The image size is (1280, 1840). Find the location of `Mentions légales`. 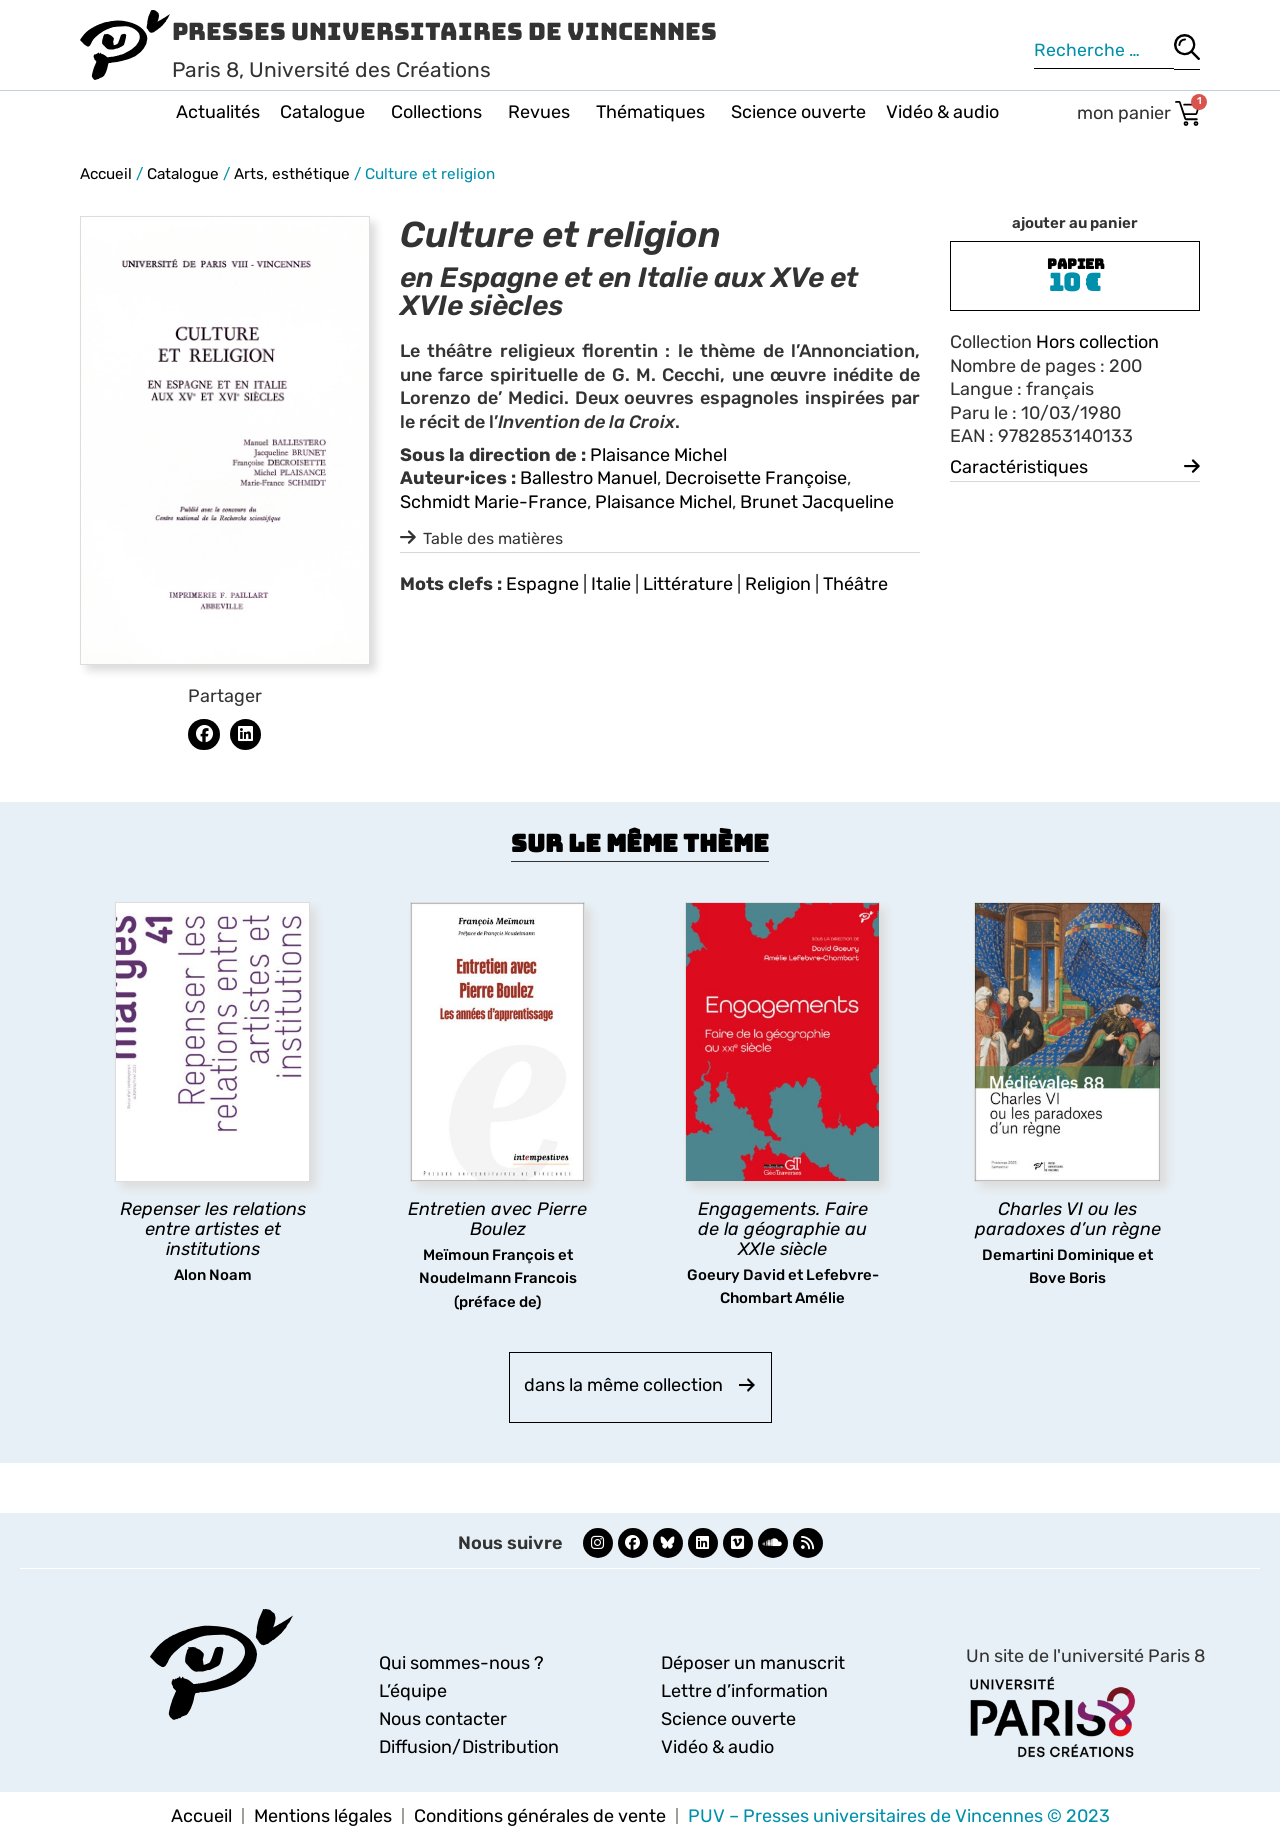

Mentions légales is located at coordinates (323, 1816).